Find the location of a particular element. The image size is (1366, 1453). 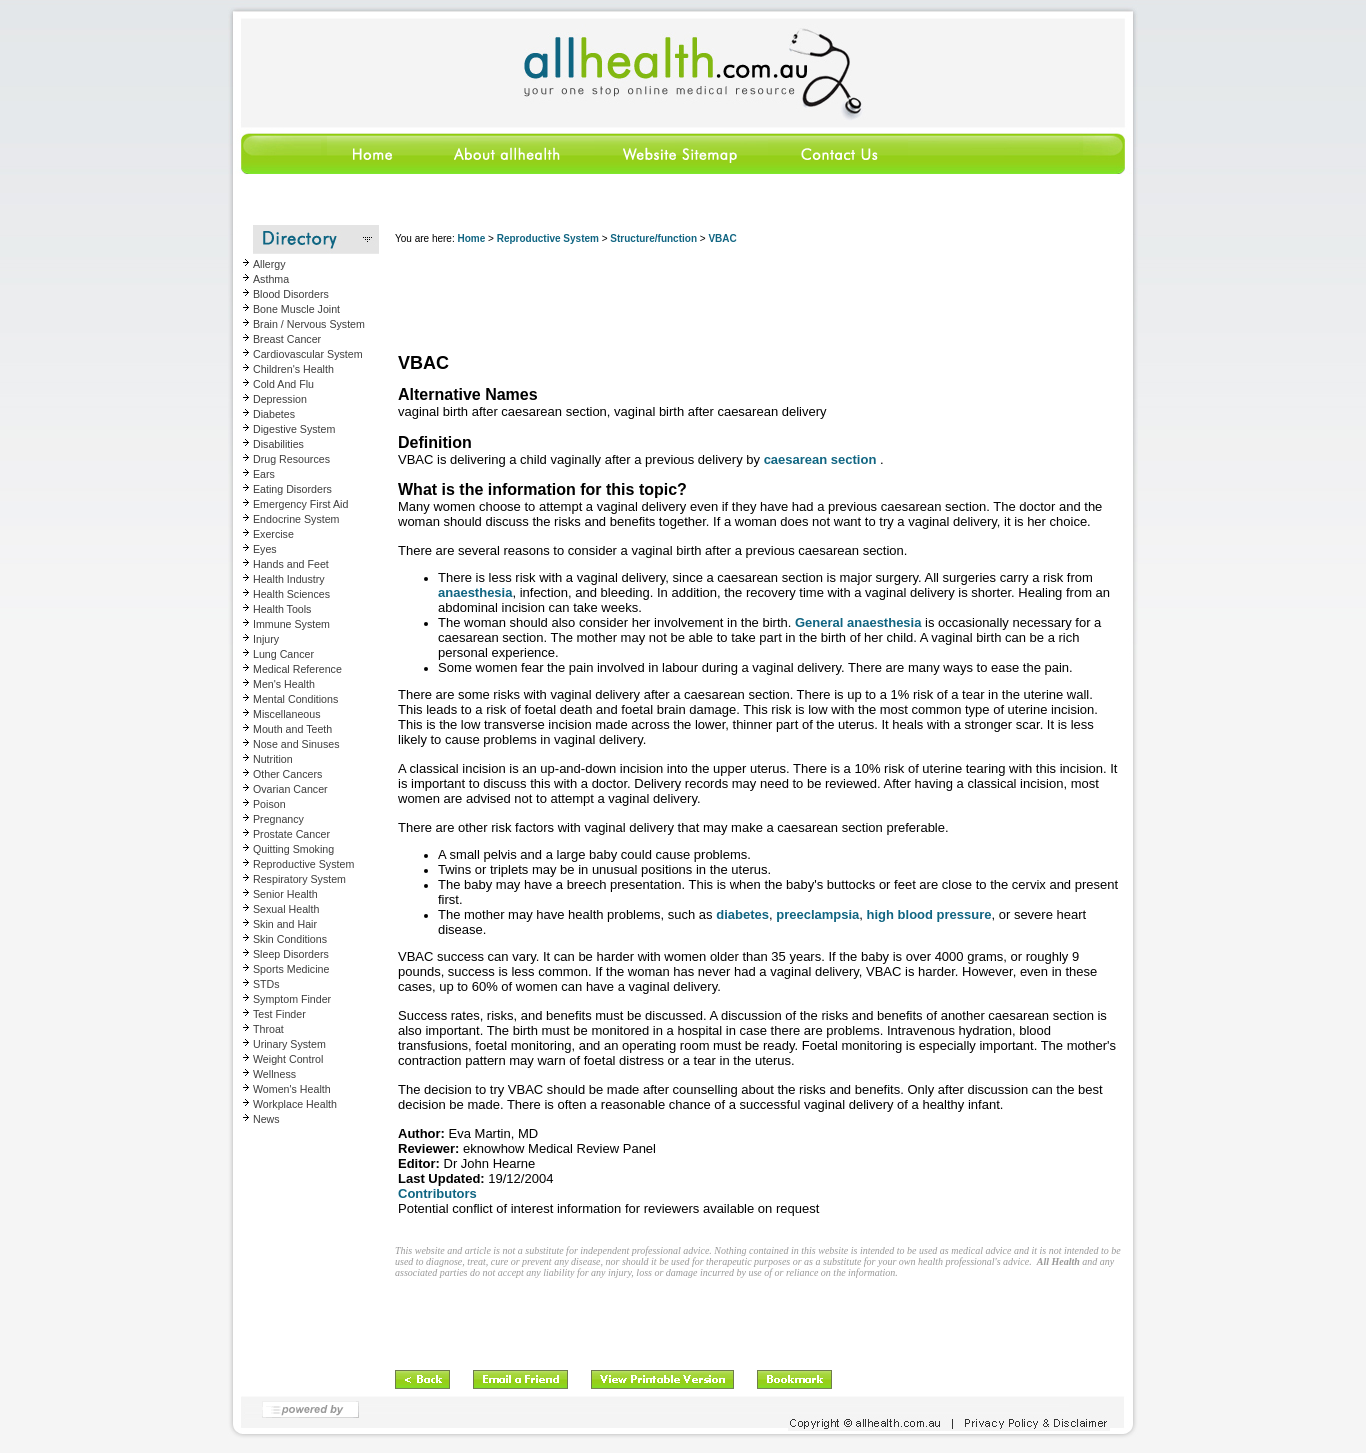

Emergency First Aid is located at coordinates (300, 504).